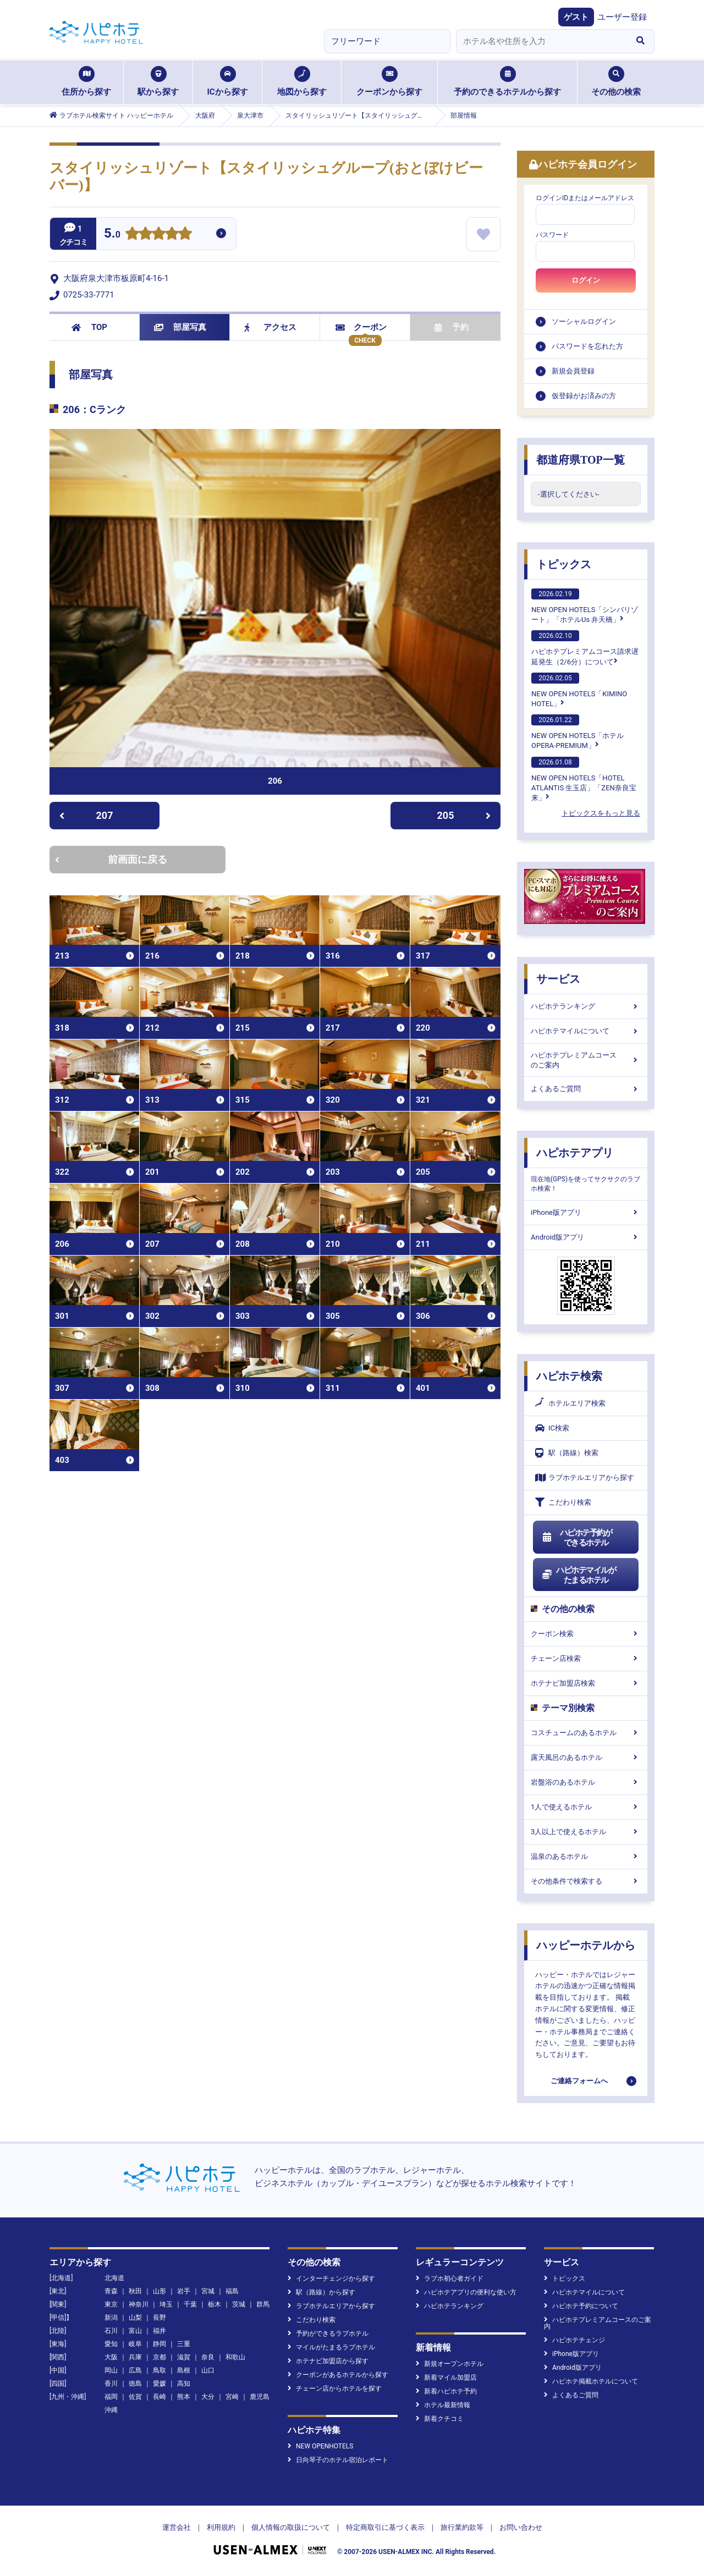 The height and width of the screenshot is (2576, 704). I want to click on 岐阜, so click(135, 2344).